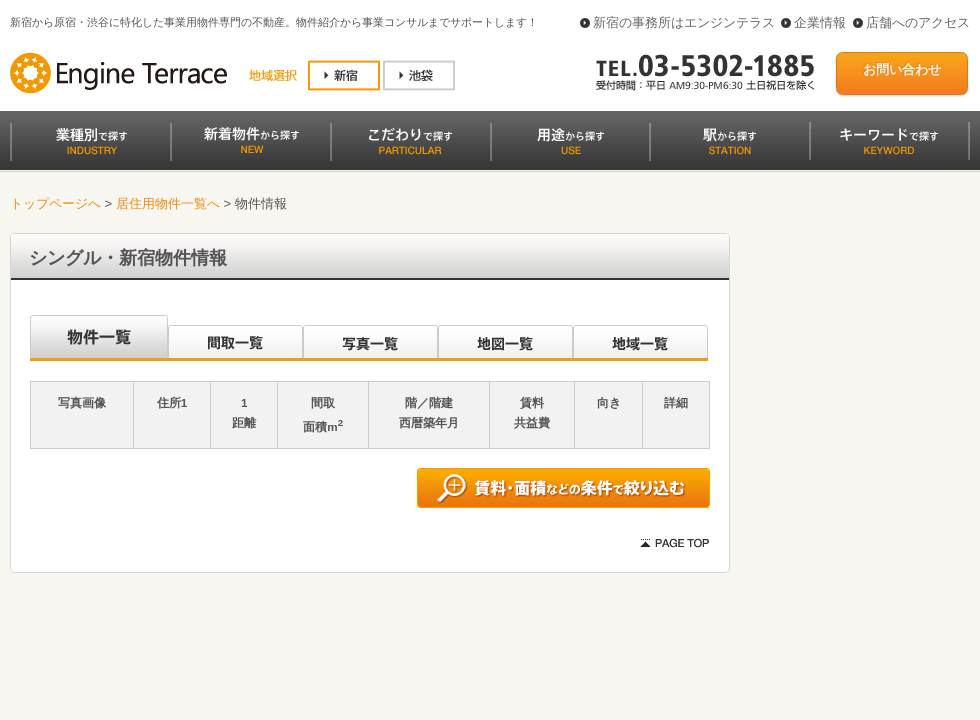  Describe the element at coordinates (168, 203) in the screenshot. I see `居住用物件一覧へ` at that location.